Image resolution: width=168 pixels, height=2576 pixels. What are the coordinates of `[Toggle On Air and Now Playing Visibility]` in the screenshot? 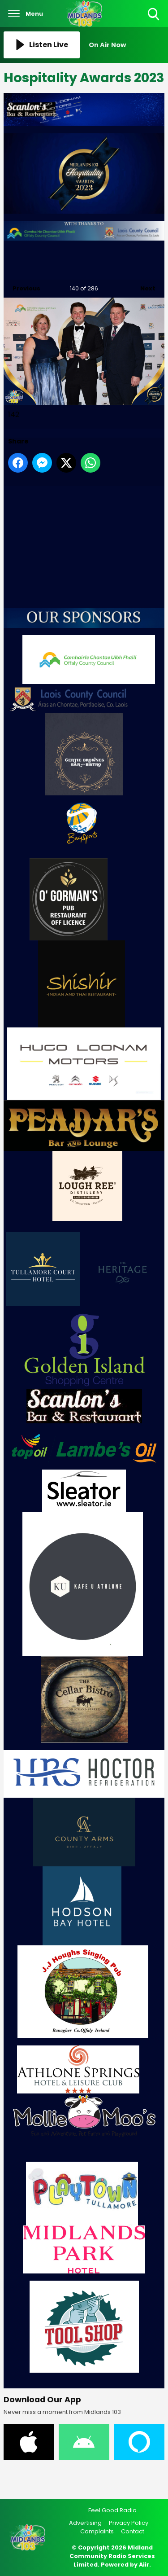 It's located at (127, 44).